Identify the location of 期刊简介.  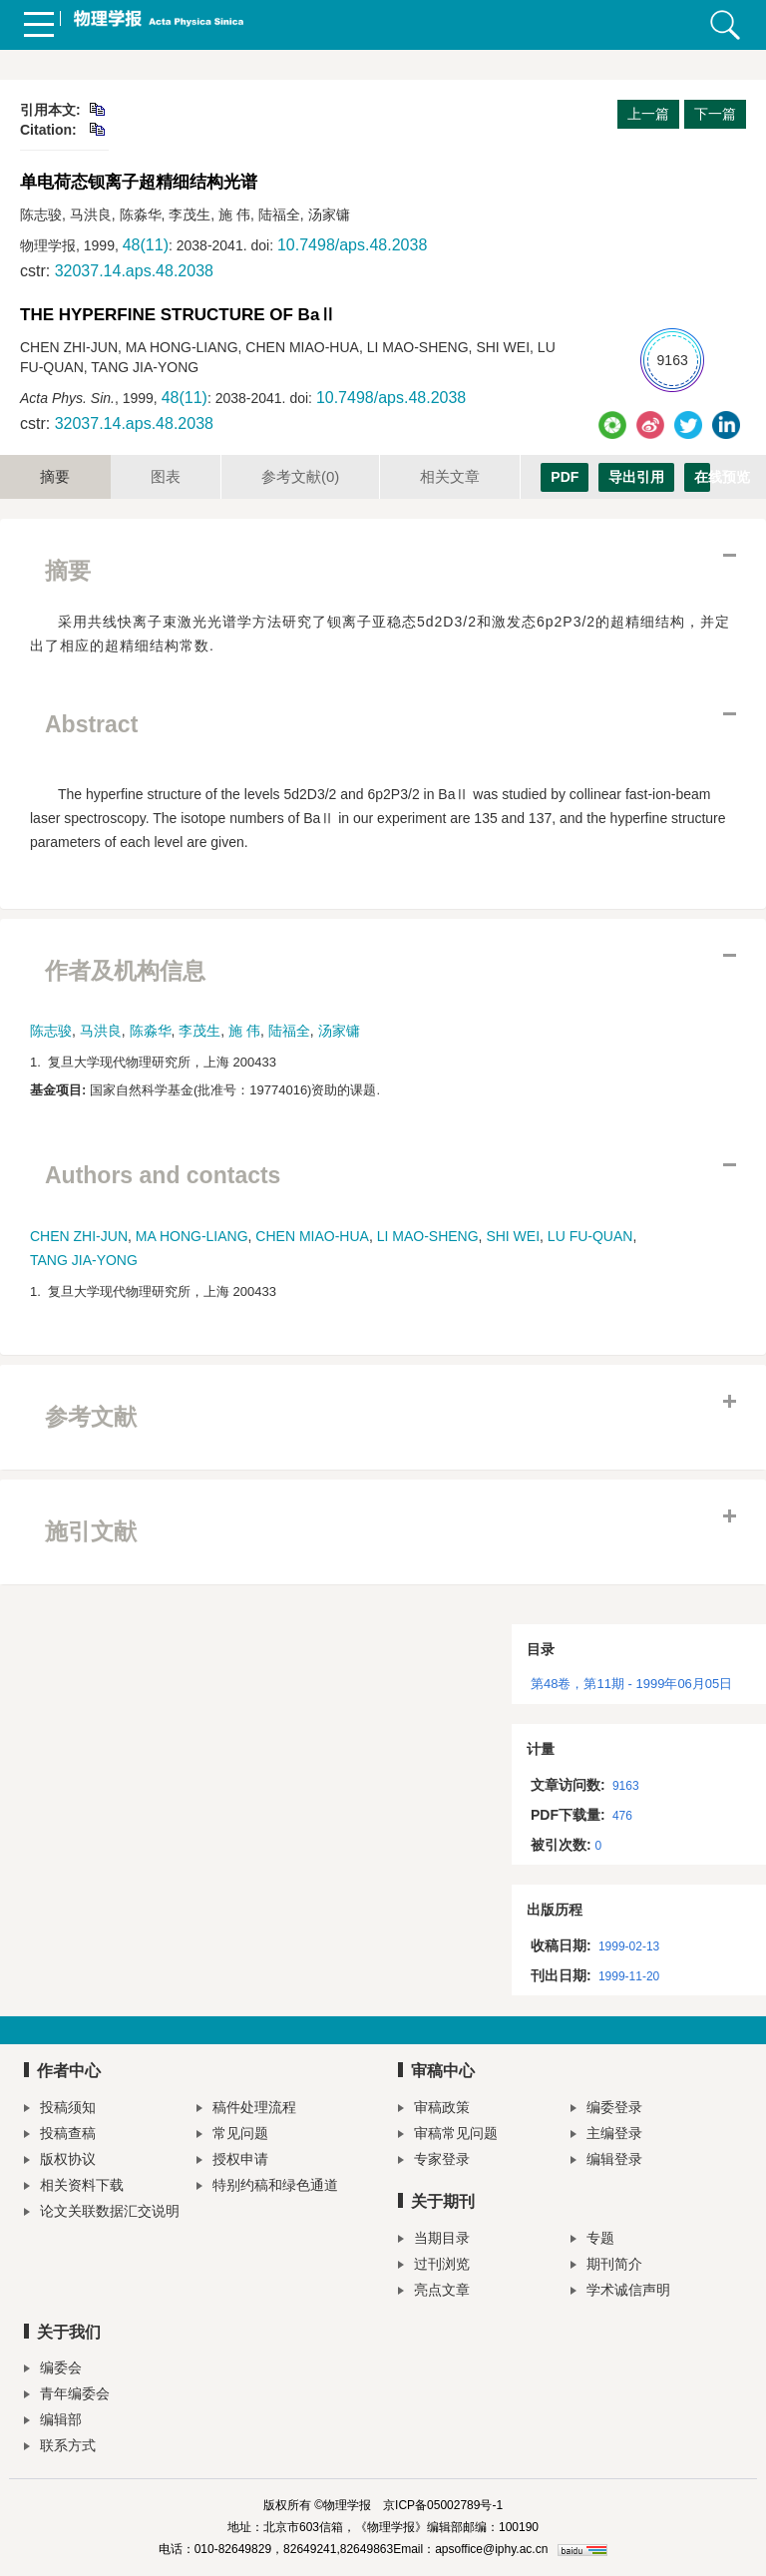
(606, 2266).